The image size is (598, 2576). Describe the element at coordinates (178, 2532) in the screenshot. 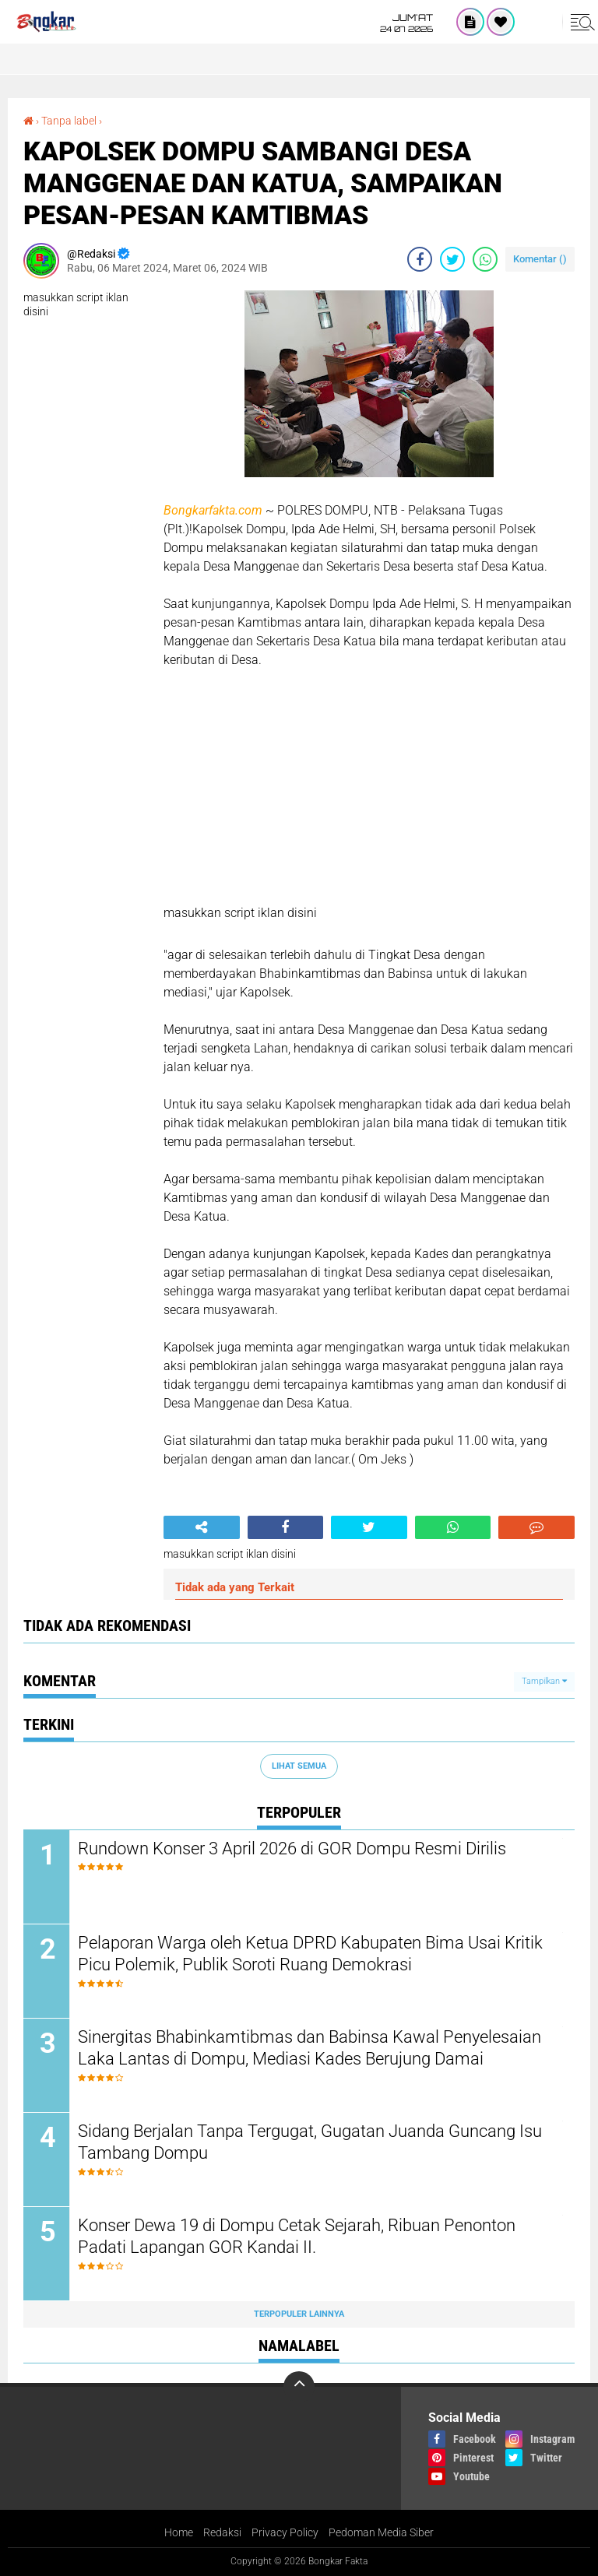

I see `Home` at that location.